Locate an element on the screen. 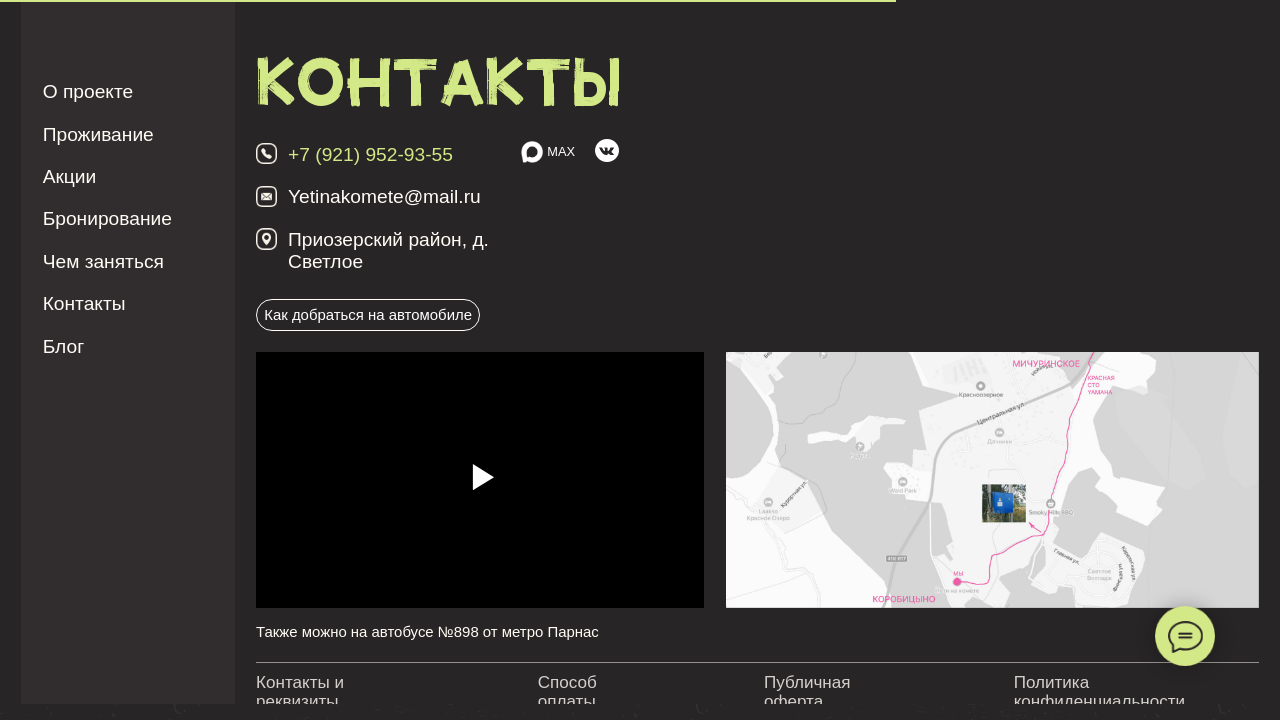 This screenshot has height=720, width=1280. Блог is located at coordinates (63, 346).